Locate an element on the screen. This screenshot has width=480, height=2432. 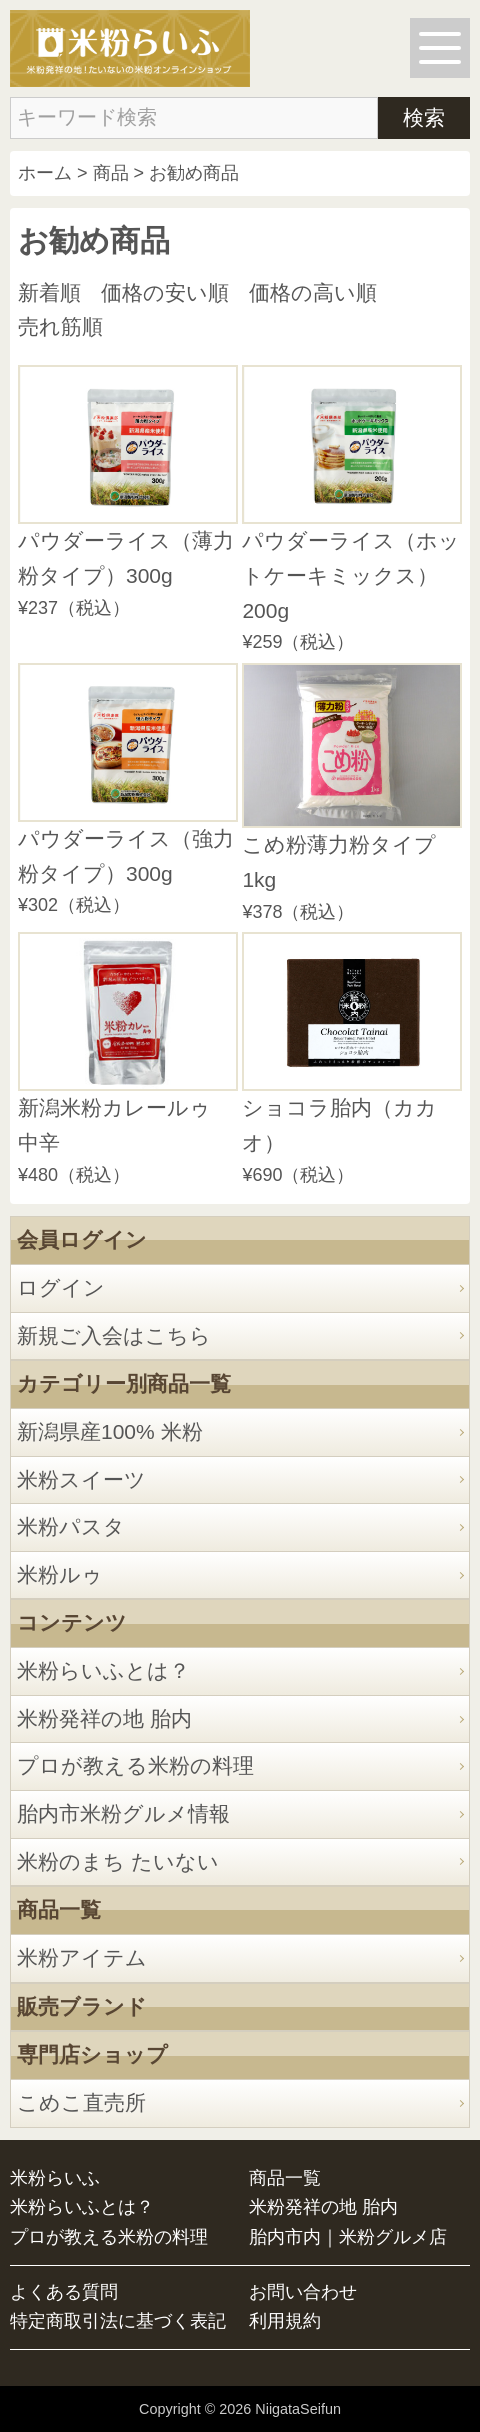
こめこ直売所 is located at coordinates (81, 2102).